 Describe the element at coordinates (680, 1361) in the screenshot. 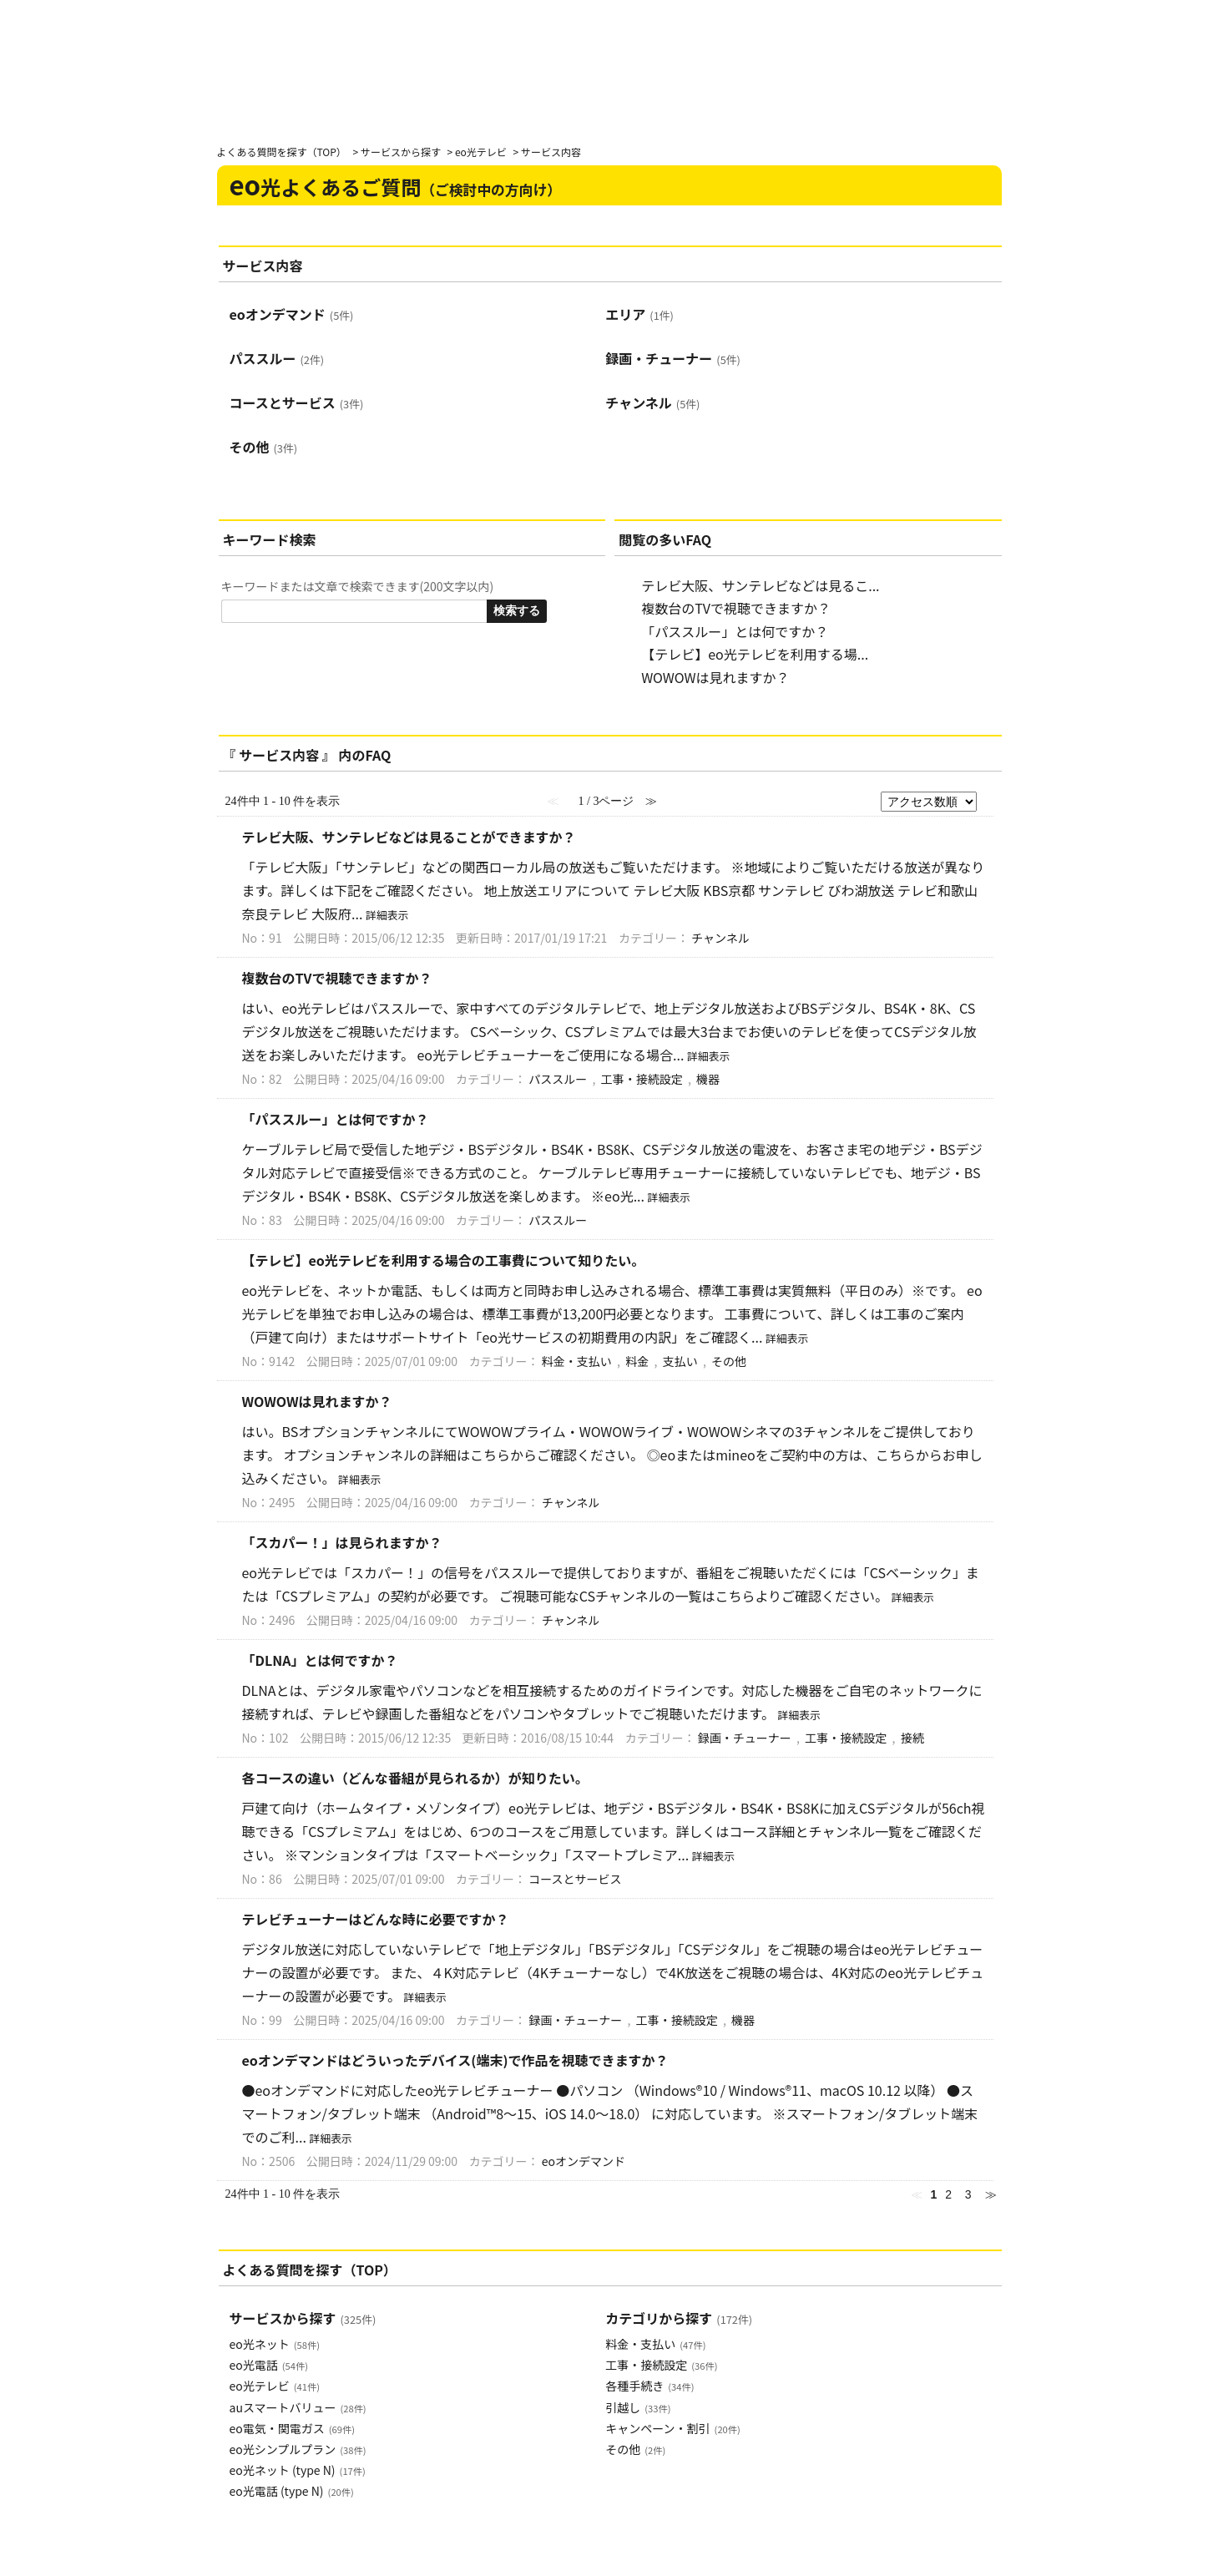

I see `支払い` at that location.